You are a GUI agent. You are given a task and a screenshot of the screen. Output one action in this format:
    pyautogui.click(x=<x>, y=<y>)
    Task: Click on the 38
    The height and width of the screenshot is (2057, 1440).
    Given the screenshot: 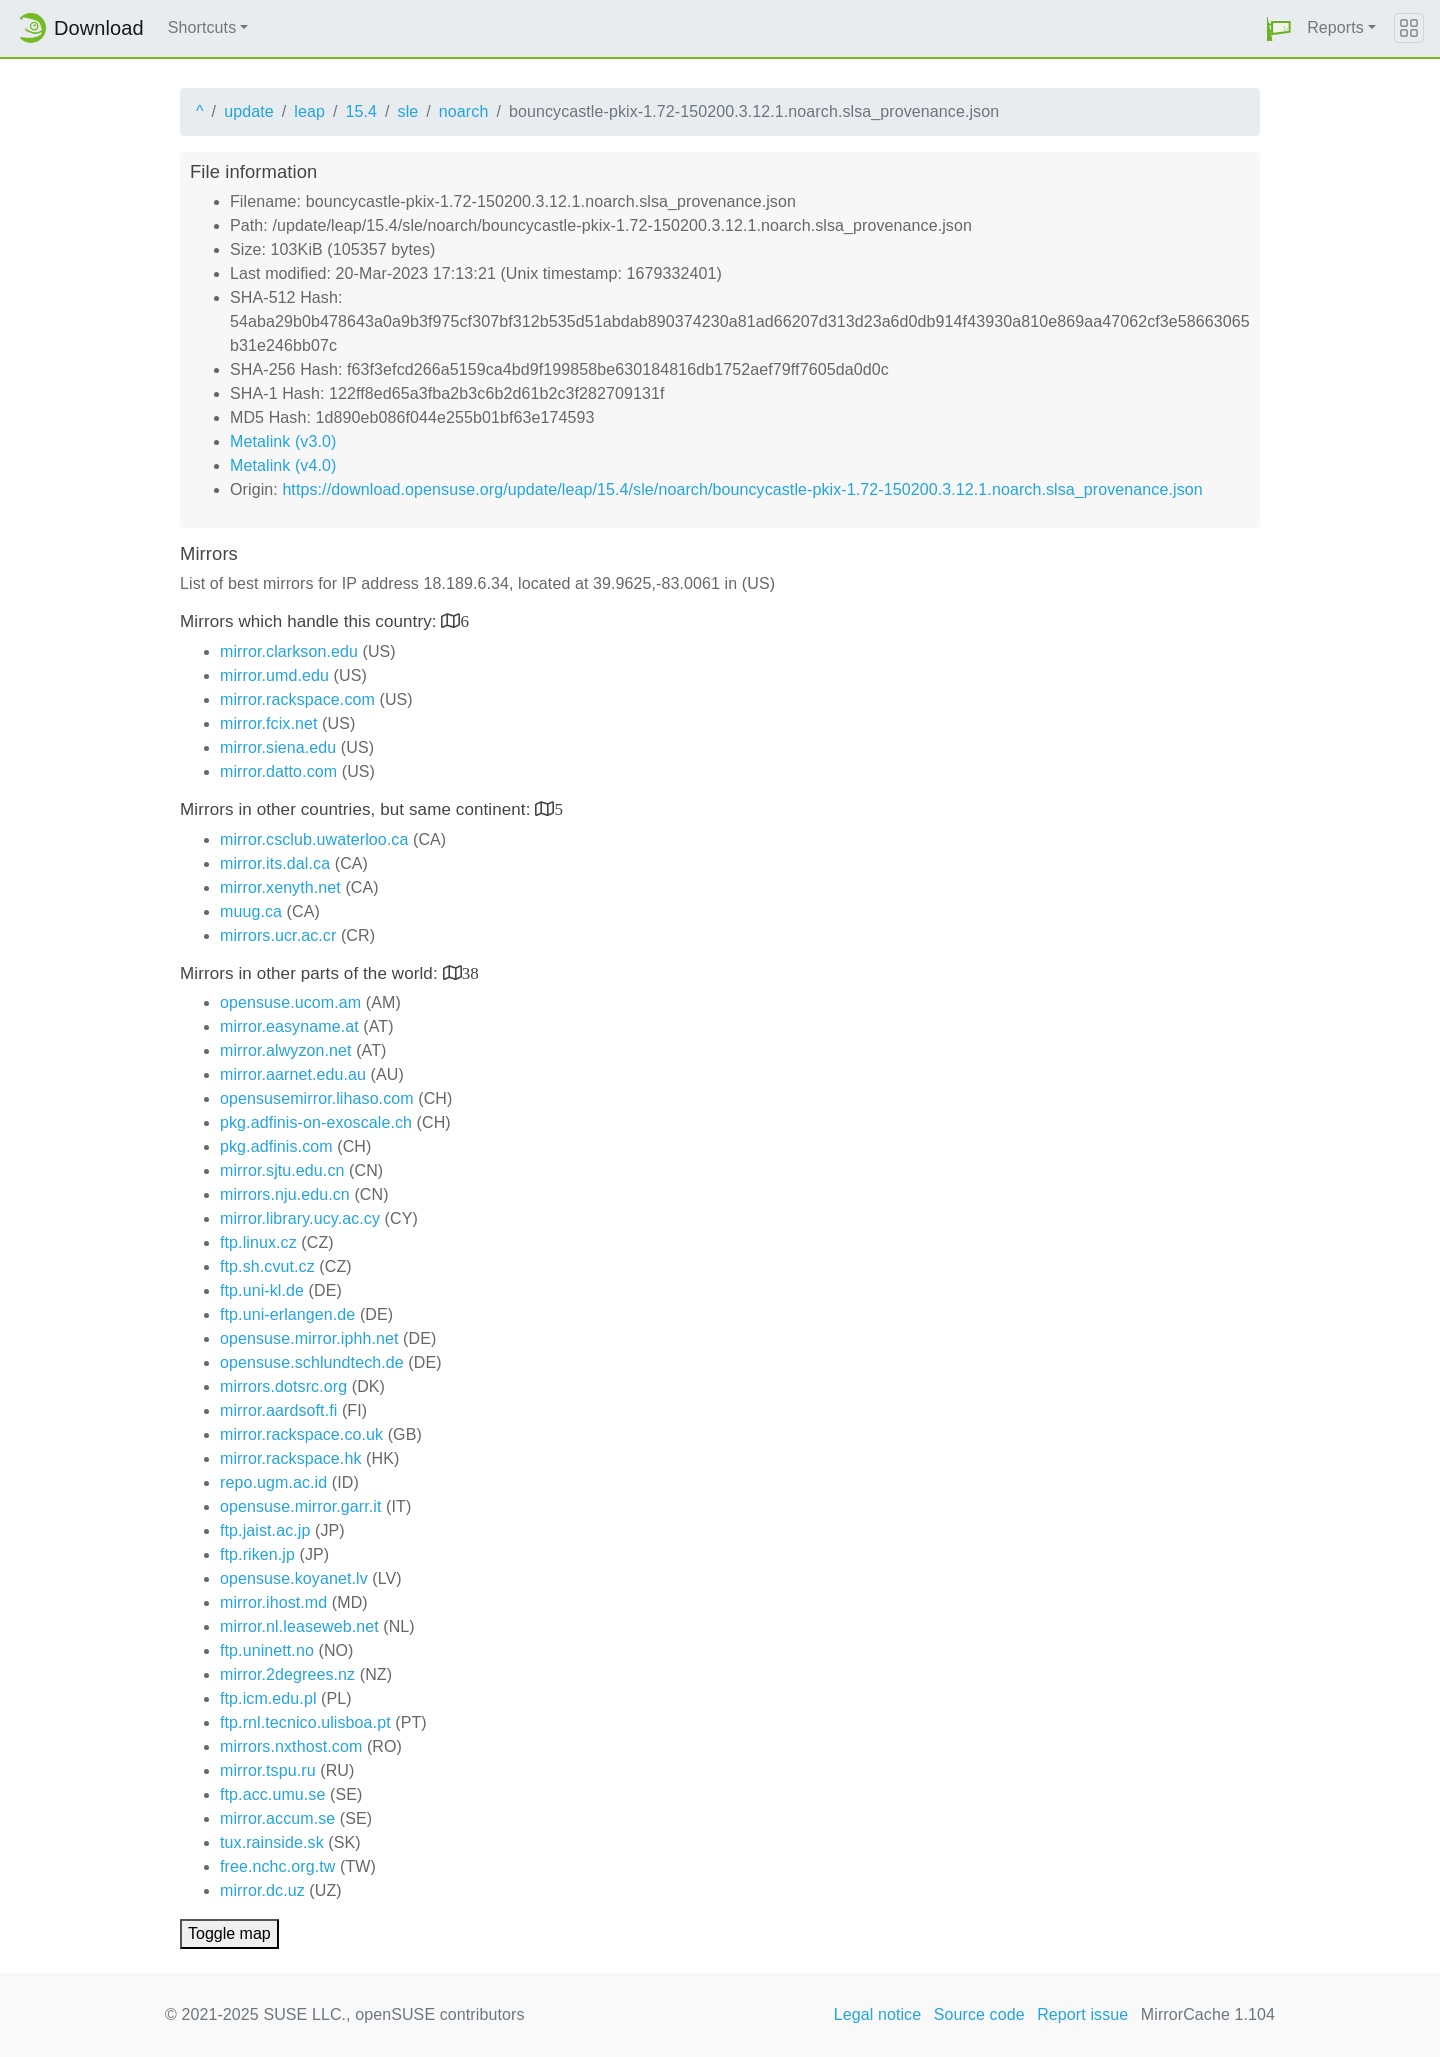 What is the action you would take?
    pyautogui.click(x=470, y=972)
    